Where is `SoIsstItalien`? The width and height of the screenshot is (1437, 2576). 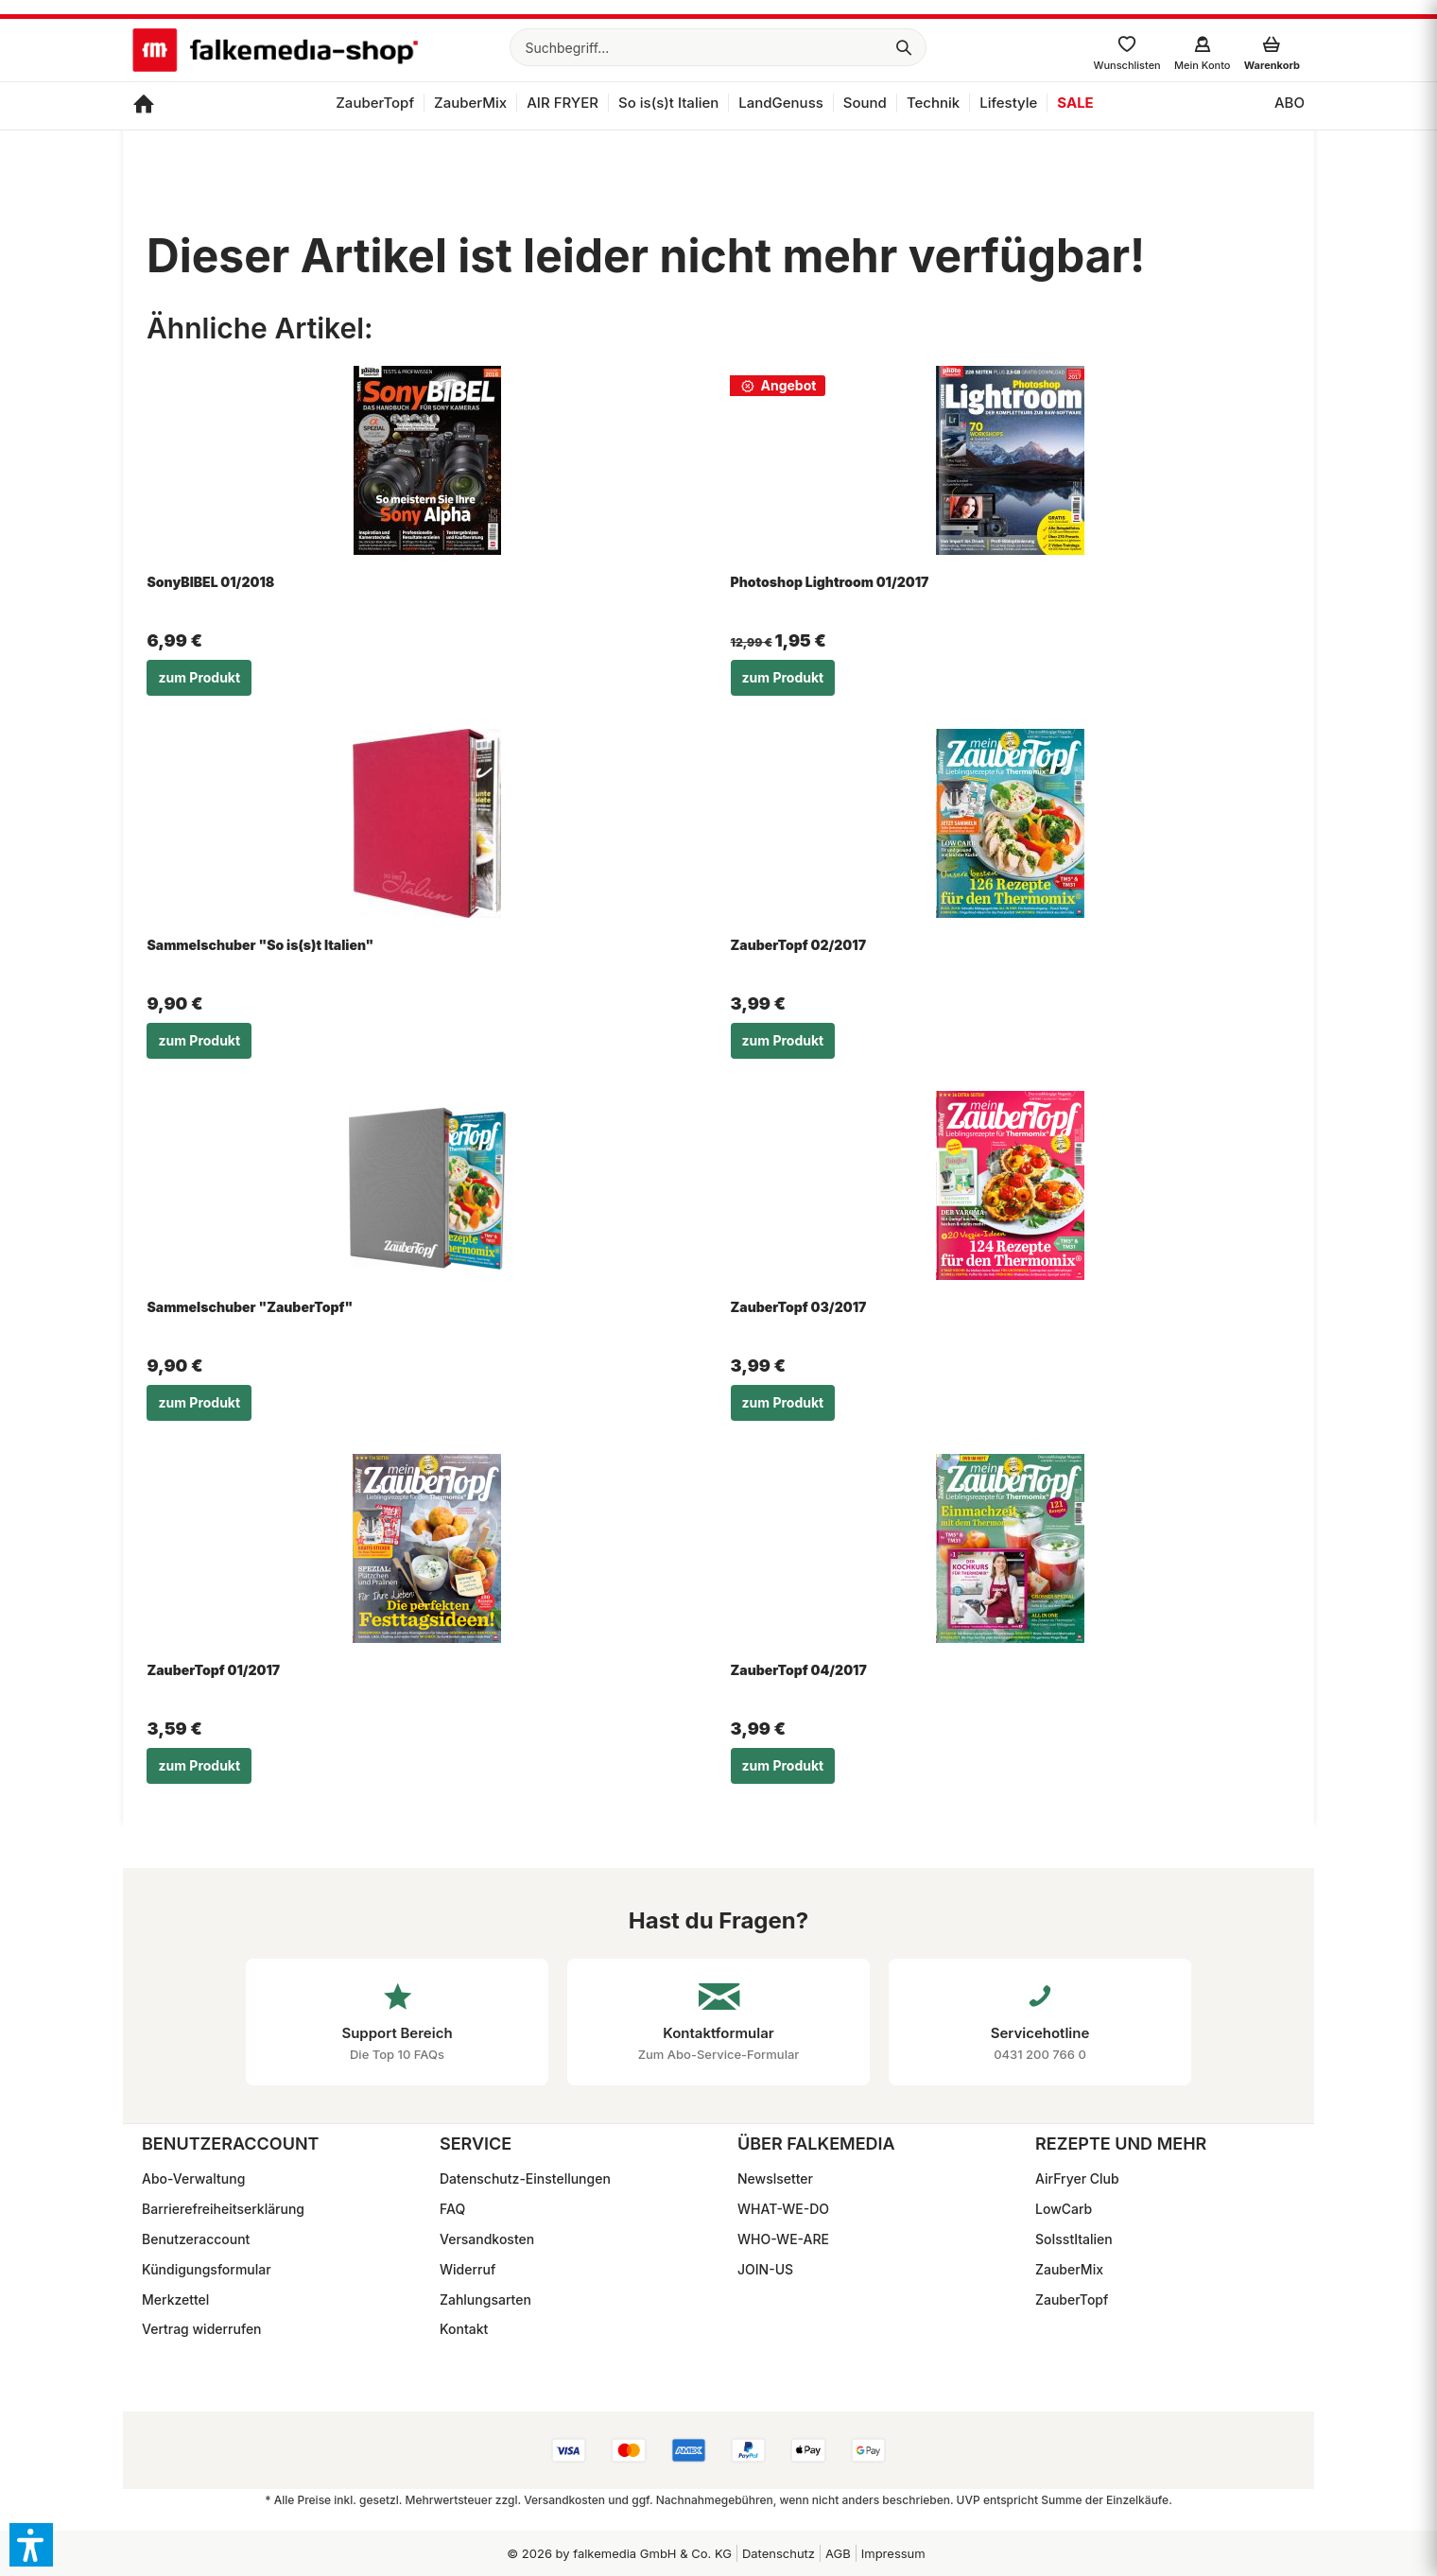 SoIsstItalien is located at coordinates (1074, 2239).